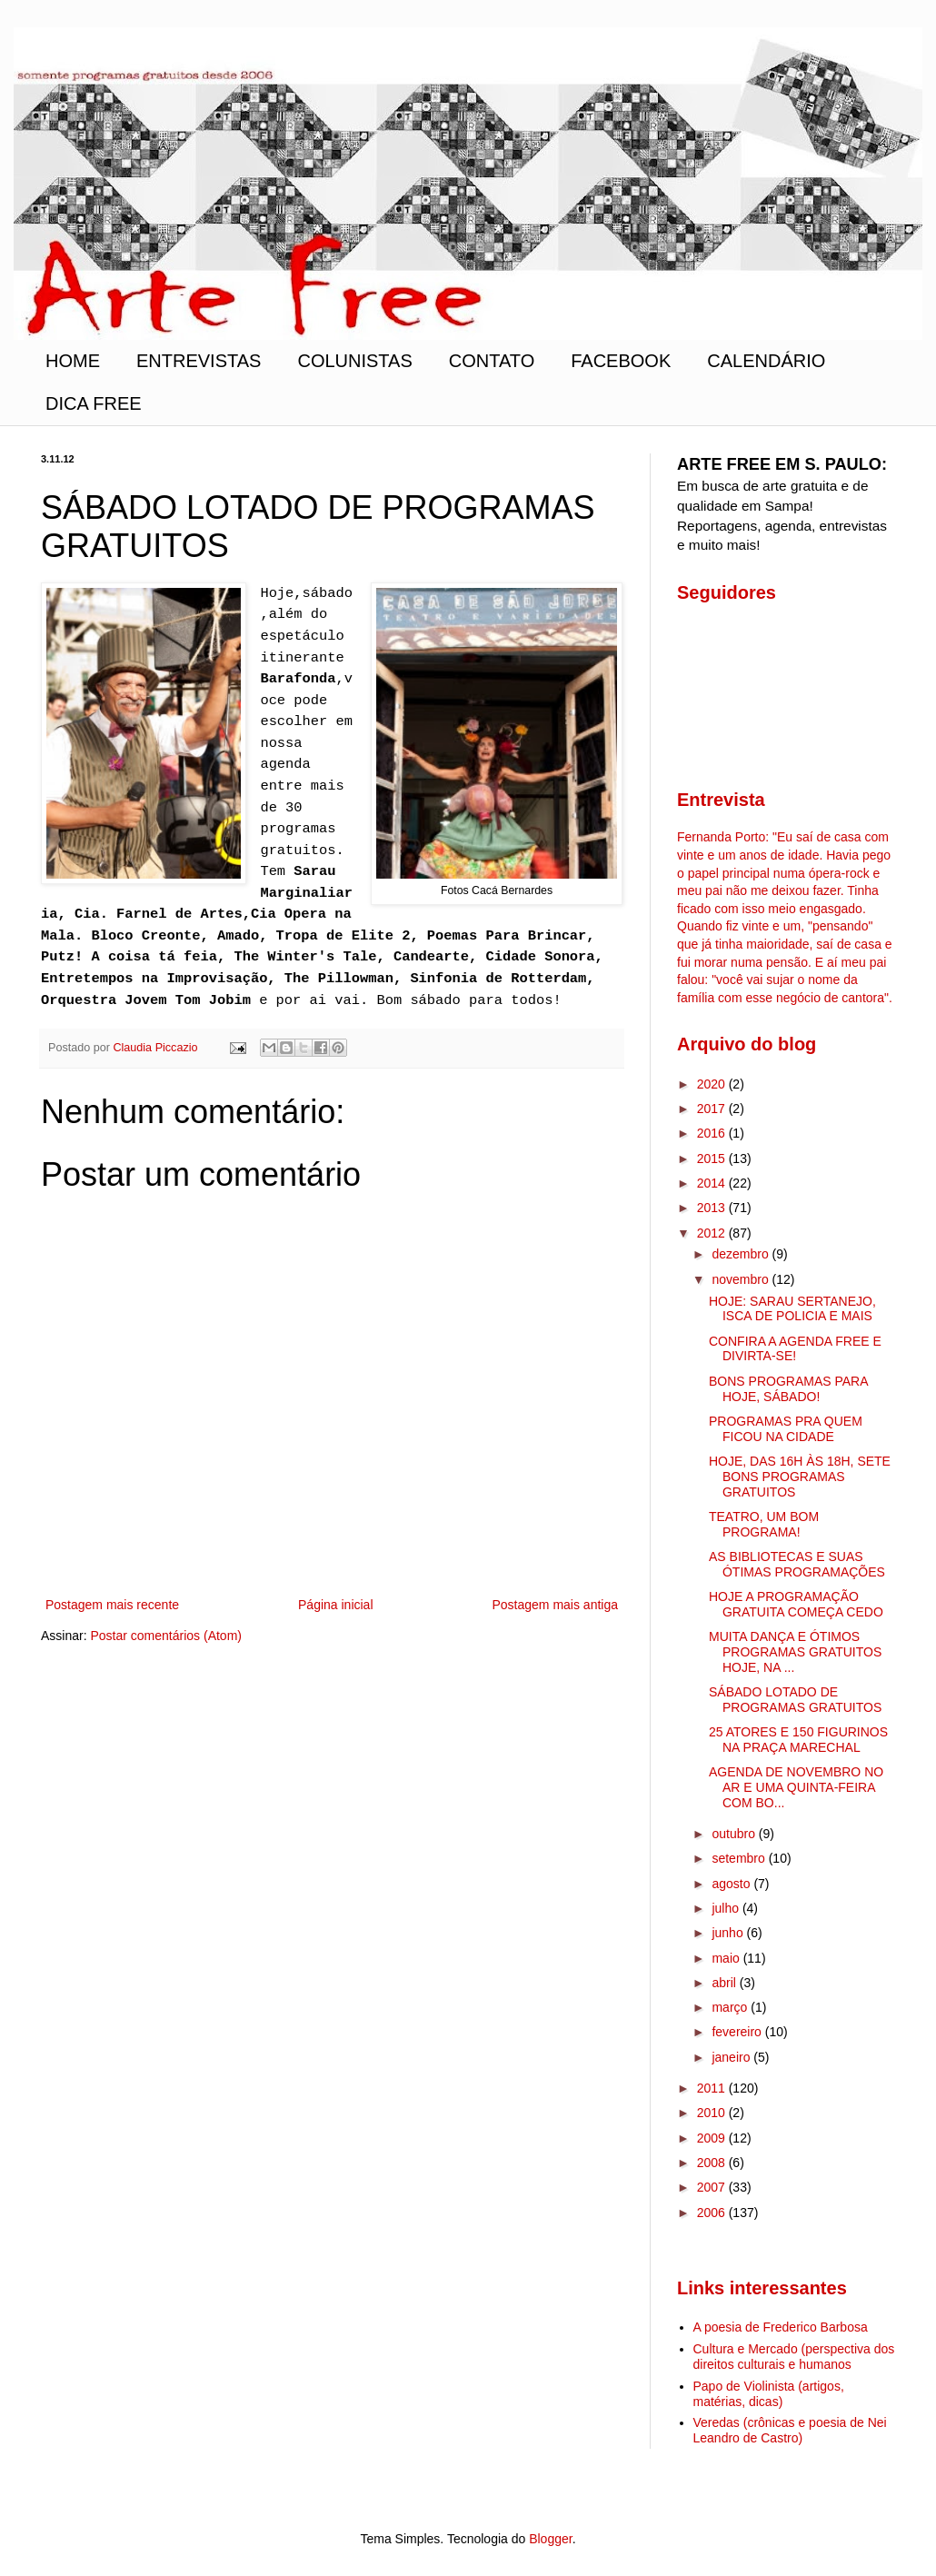  What do you see at coordinates (792, 1309) in the screenshot?
I see `HOJE: SARAU SERTANEJO, ISCA DE POLICIA E MAIS` at bounding box center [792, 1309].